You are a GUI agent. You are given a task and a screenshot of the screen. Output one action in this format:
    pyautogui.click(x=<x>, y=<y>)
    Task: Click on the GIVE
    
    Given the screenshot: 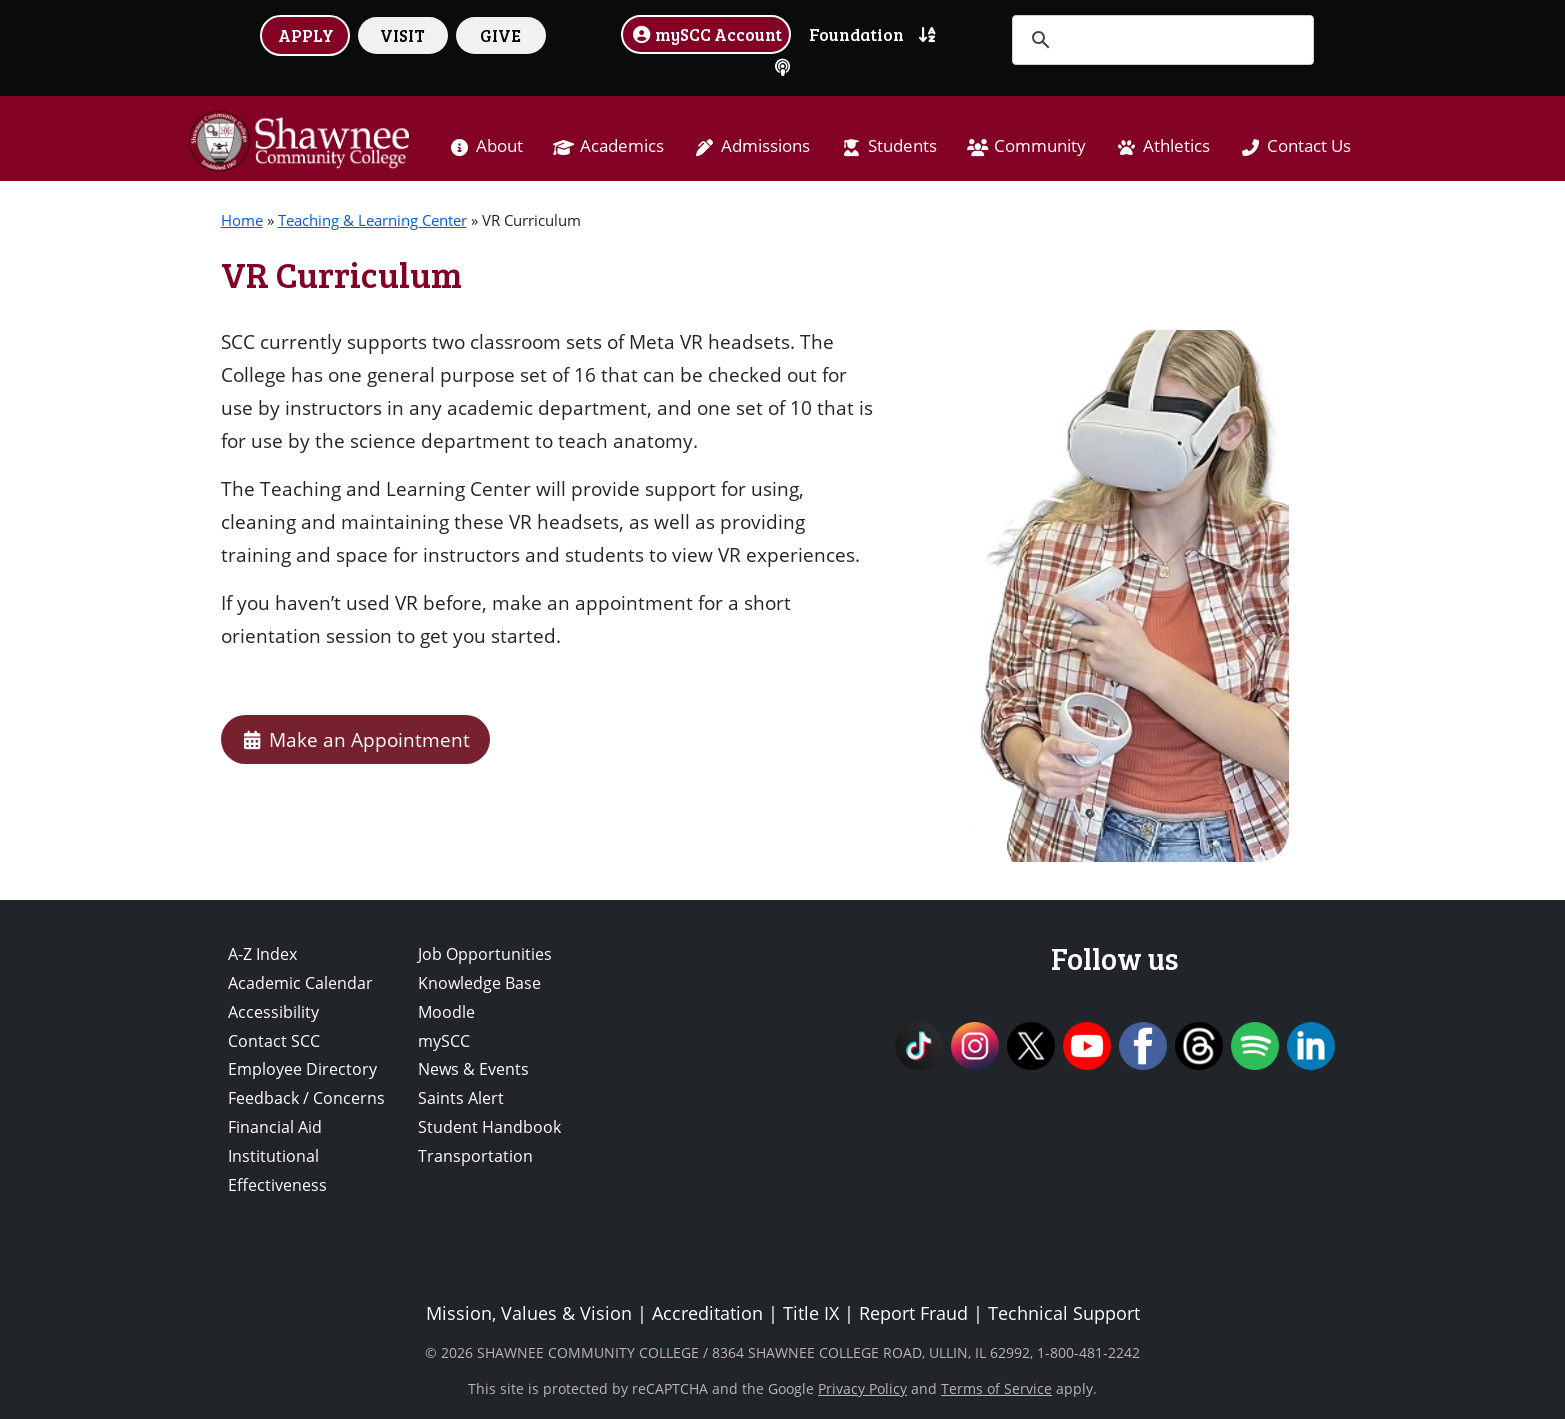 What is the action you would take?
    pyautogui.click(x=500, y=35)
    